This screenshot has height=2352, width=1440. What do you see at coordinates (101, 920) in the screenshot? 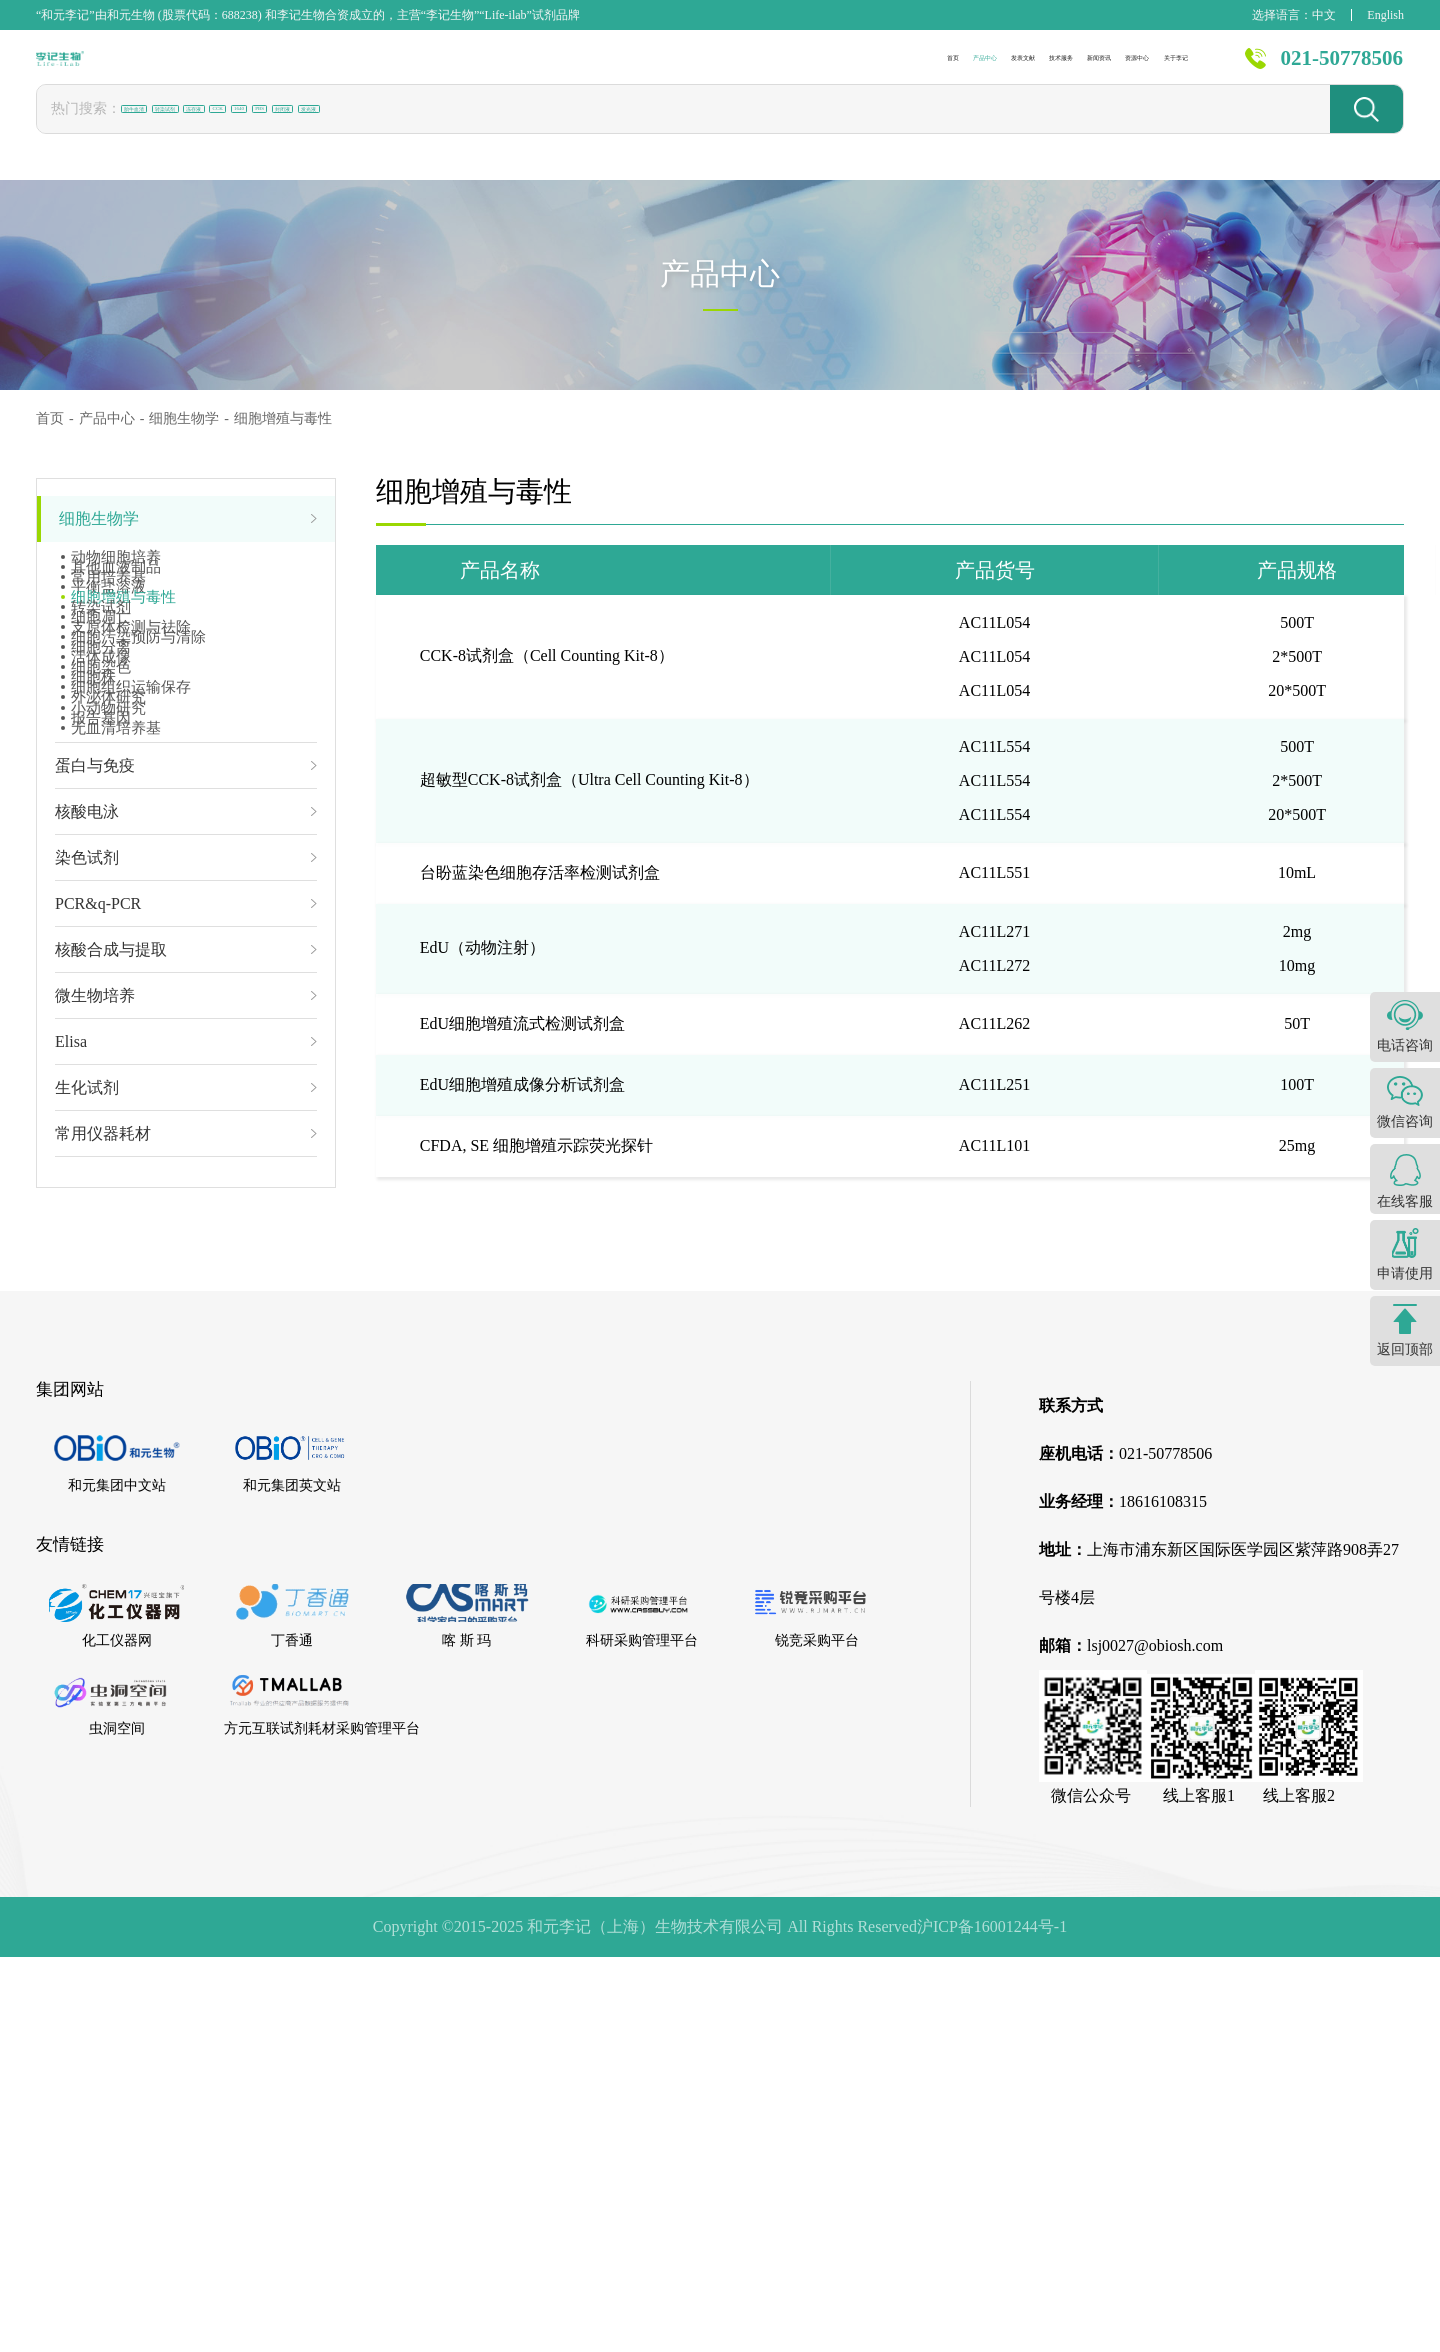
I see `细胞染色` at bounding box center [101, 920].